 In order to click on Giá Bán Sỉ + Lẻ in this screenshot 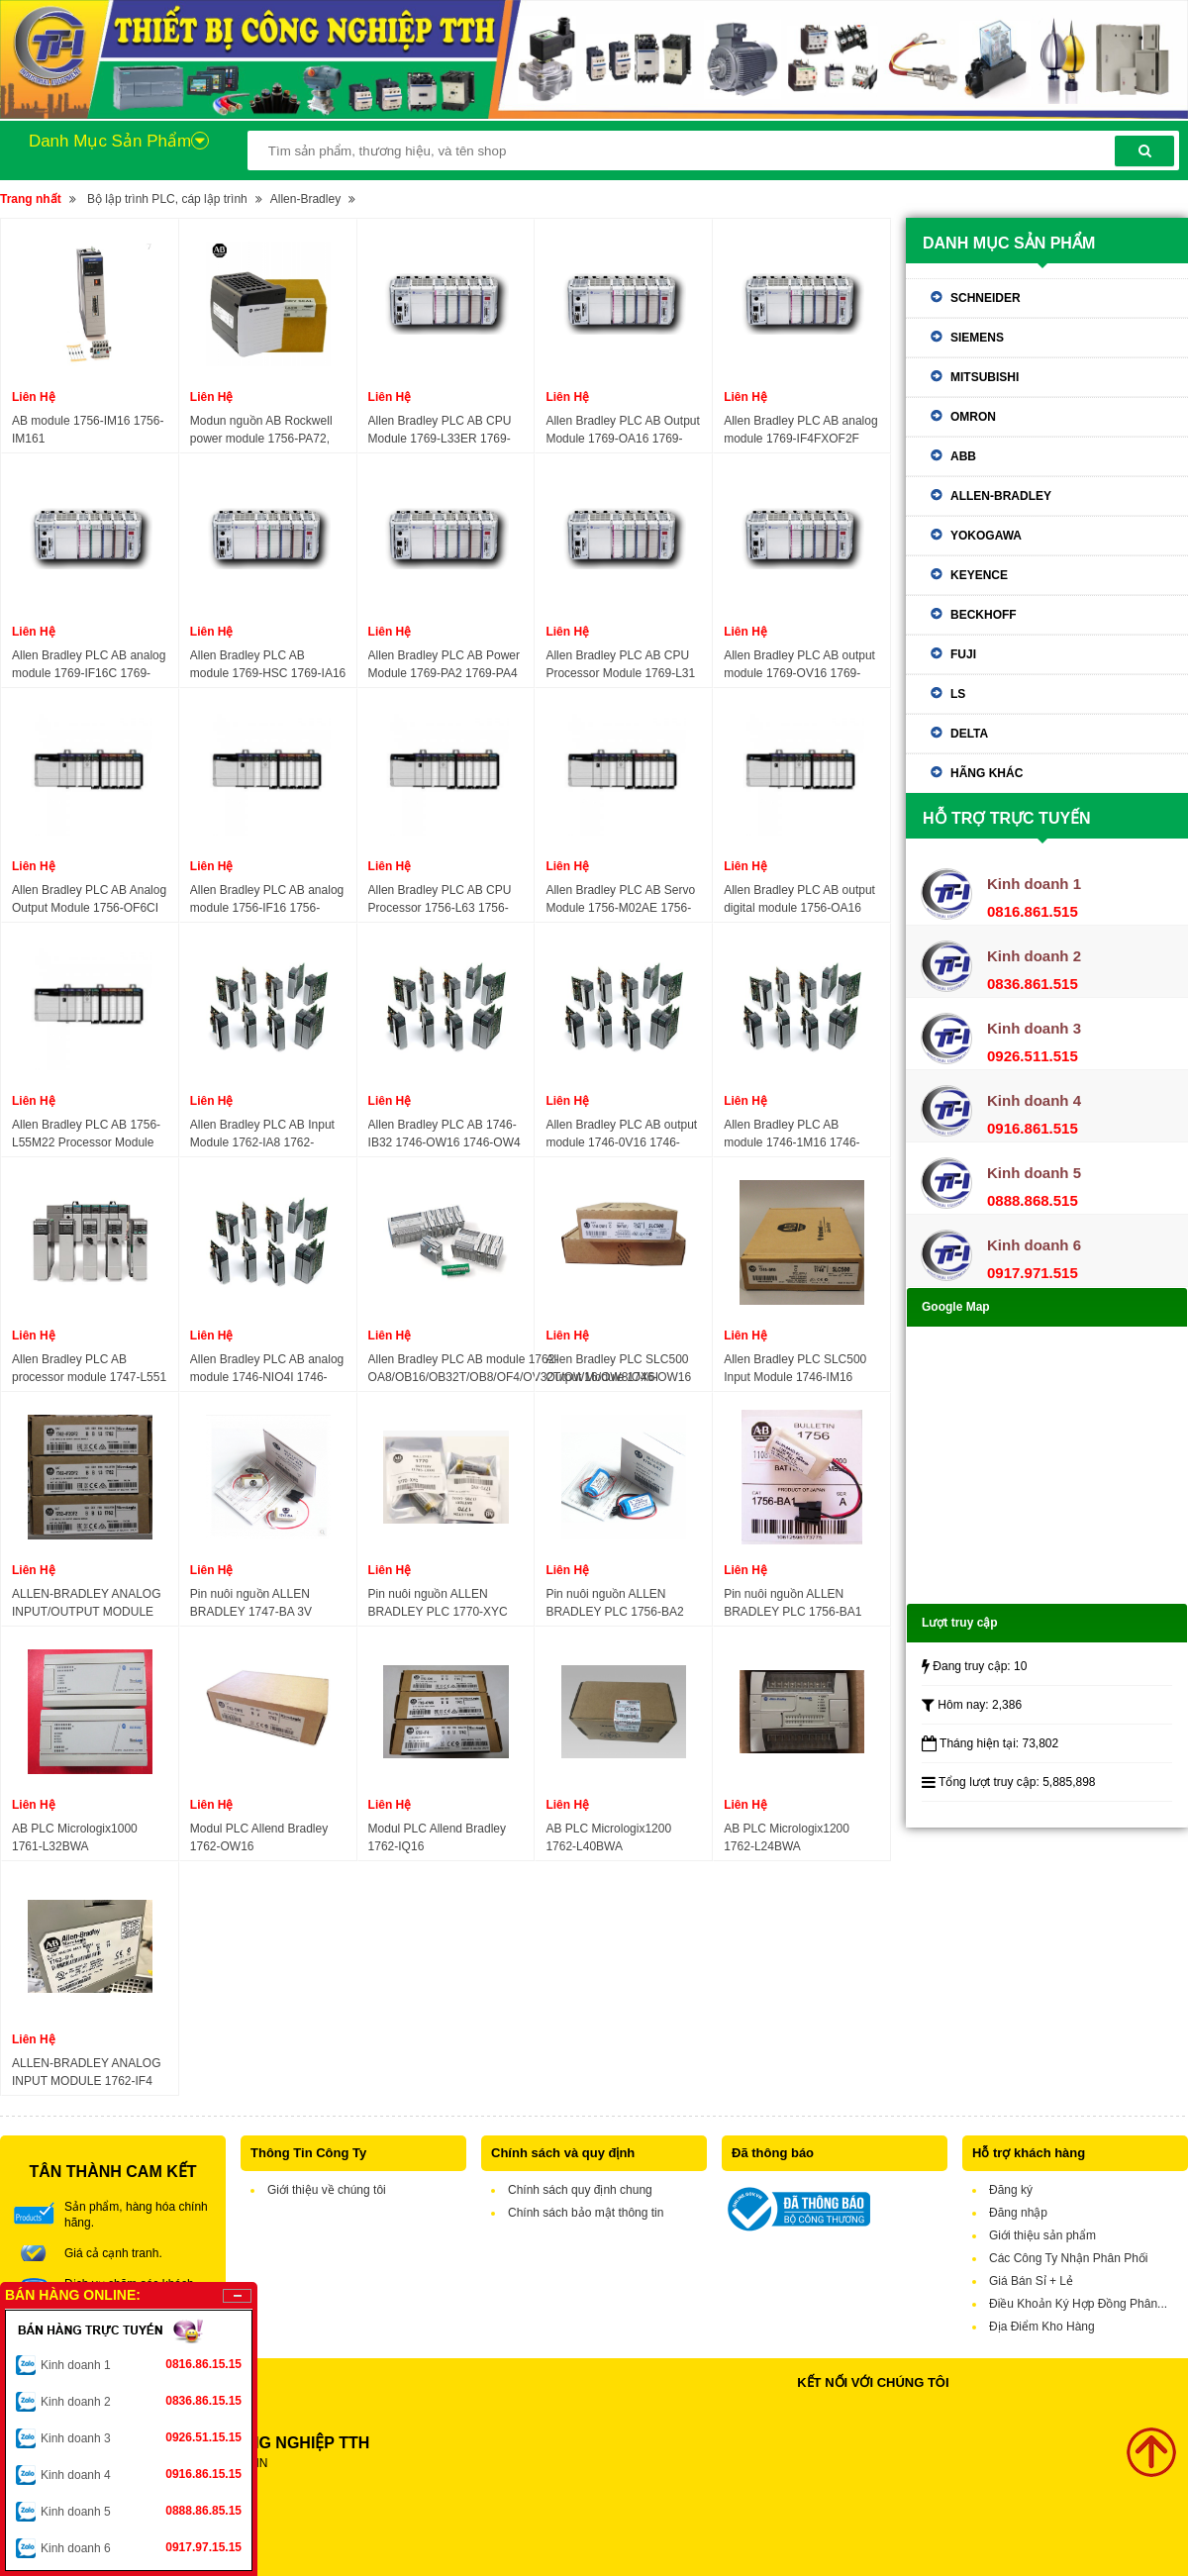, I will do `click(1031, 2281)`.